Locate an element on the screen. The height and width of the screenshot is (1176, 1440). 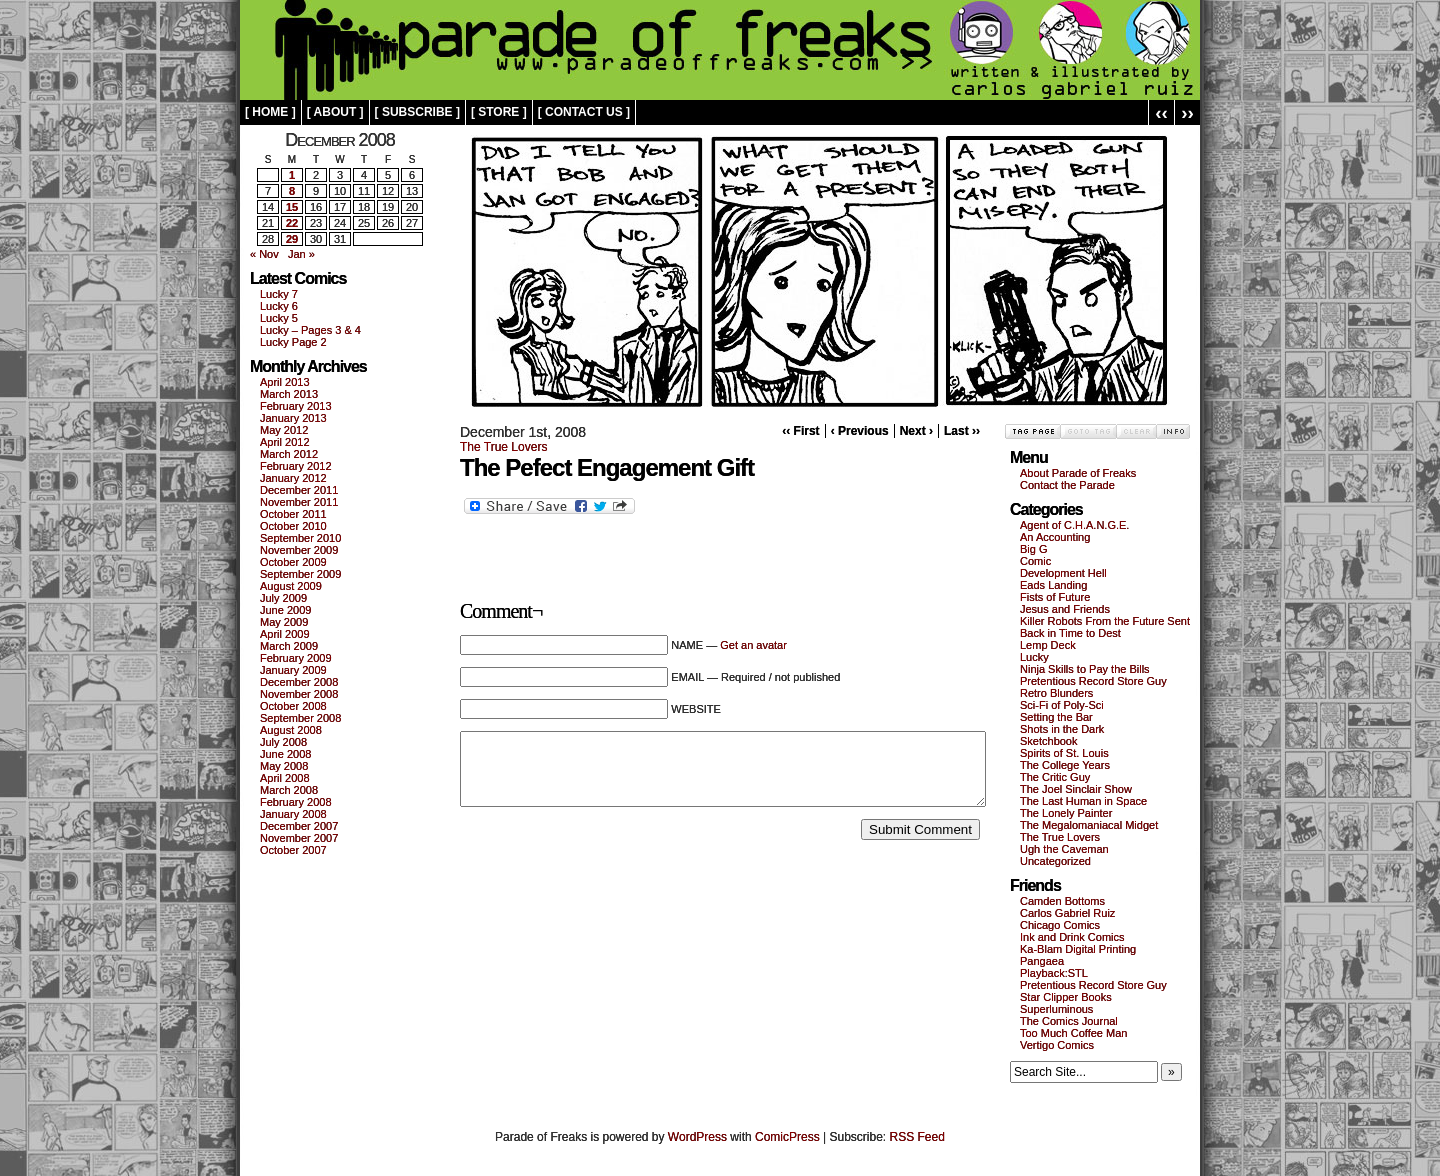
Development Hell is located at coordinates (1063, 573).